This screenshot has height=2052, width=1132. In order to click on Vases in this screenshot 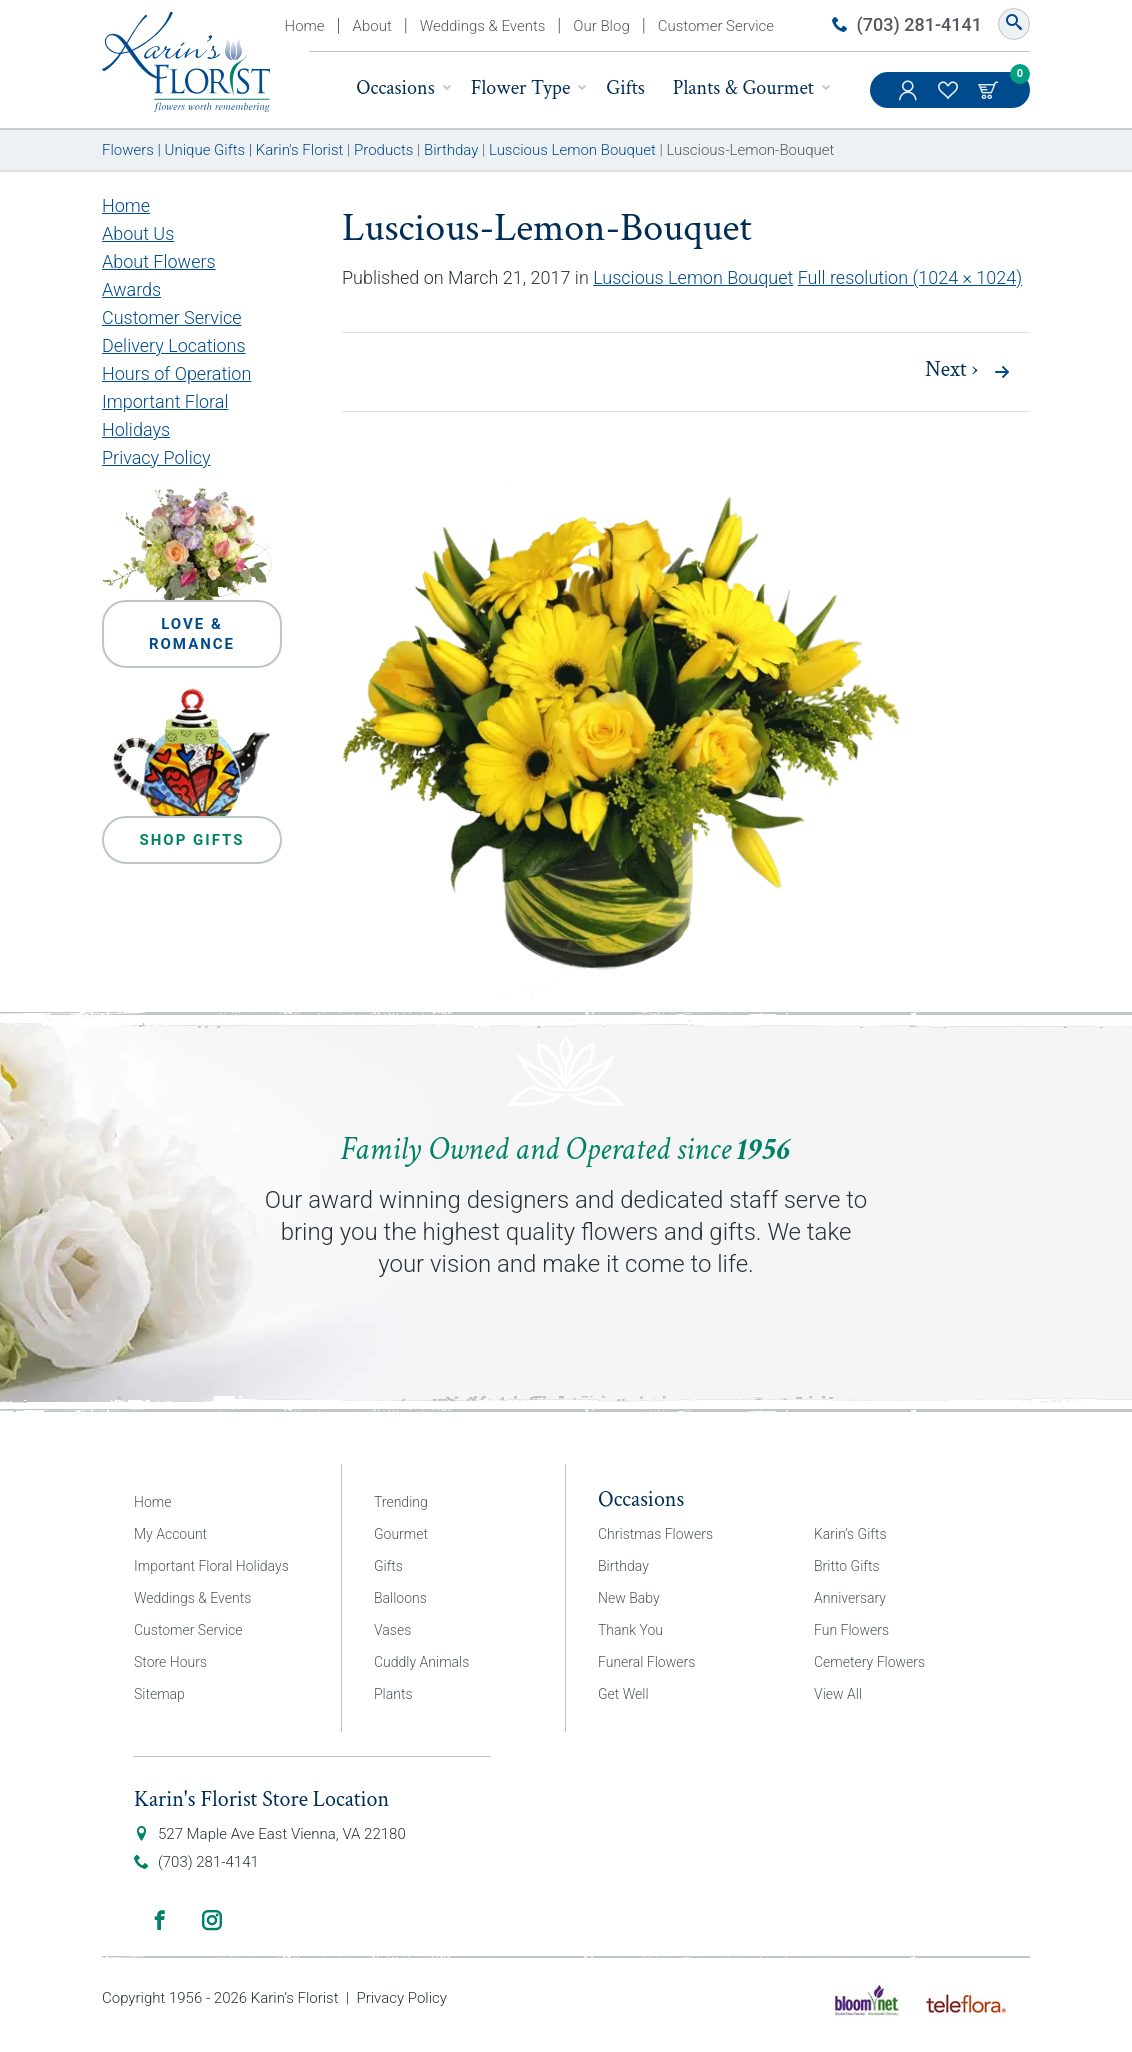, I will do `click(392, 1630)`.